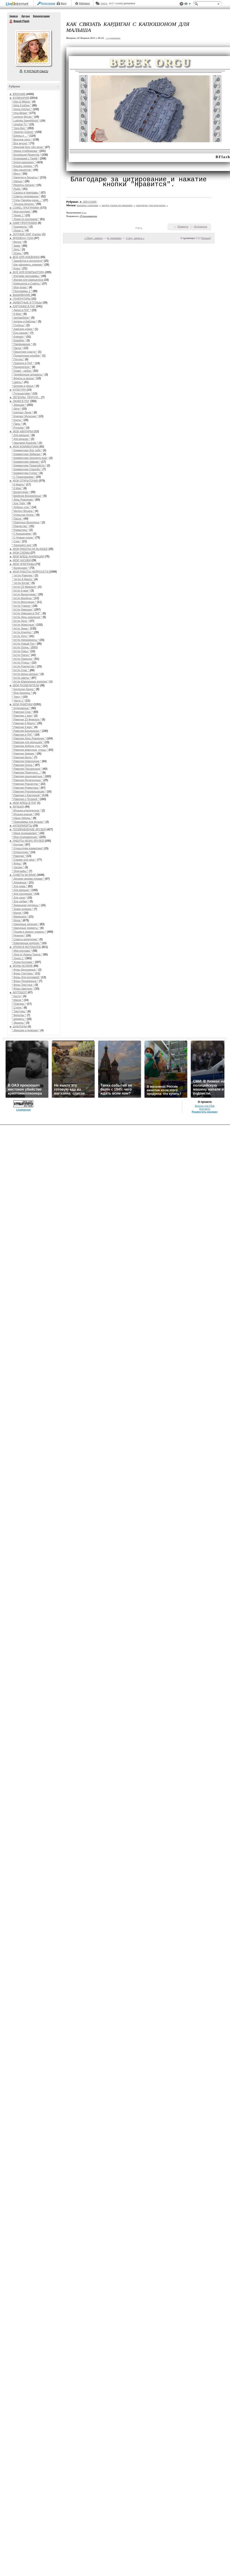 This screenshot has height=2576, width=230. I want to click on * Yasemin Gotovit *, so click(23, 132).